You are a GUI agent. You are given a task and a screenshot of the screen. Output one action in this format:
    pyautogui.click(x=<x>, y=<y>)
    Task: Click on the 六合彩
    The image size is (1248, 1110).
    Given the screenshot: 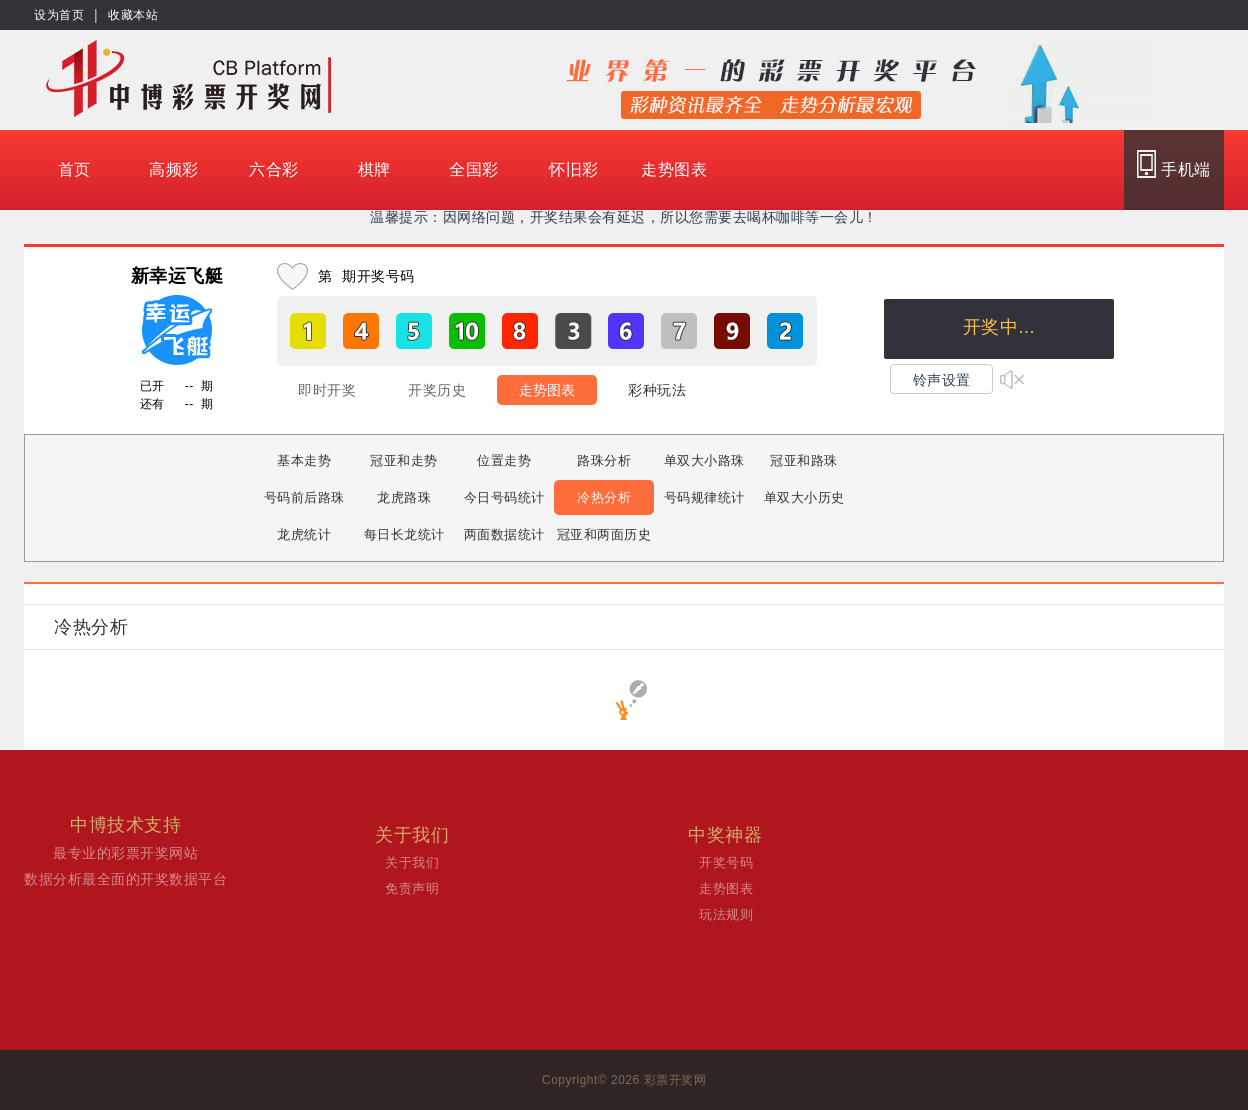 What is the action you would take?
    pyautogui.click(x=274, y=169)
    